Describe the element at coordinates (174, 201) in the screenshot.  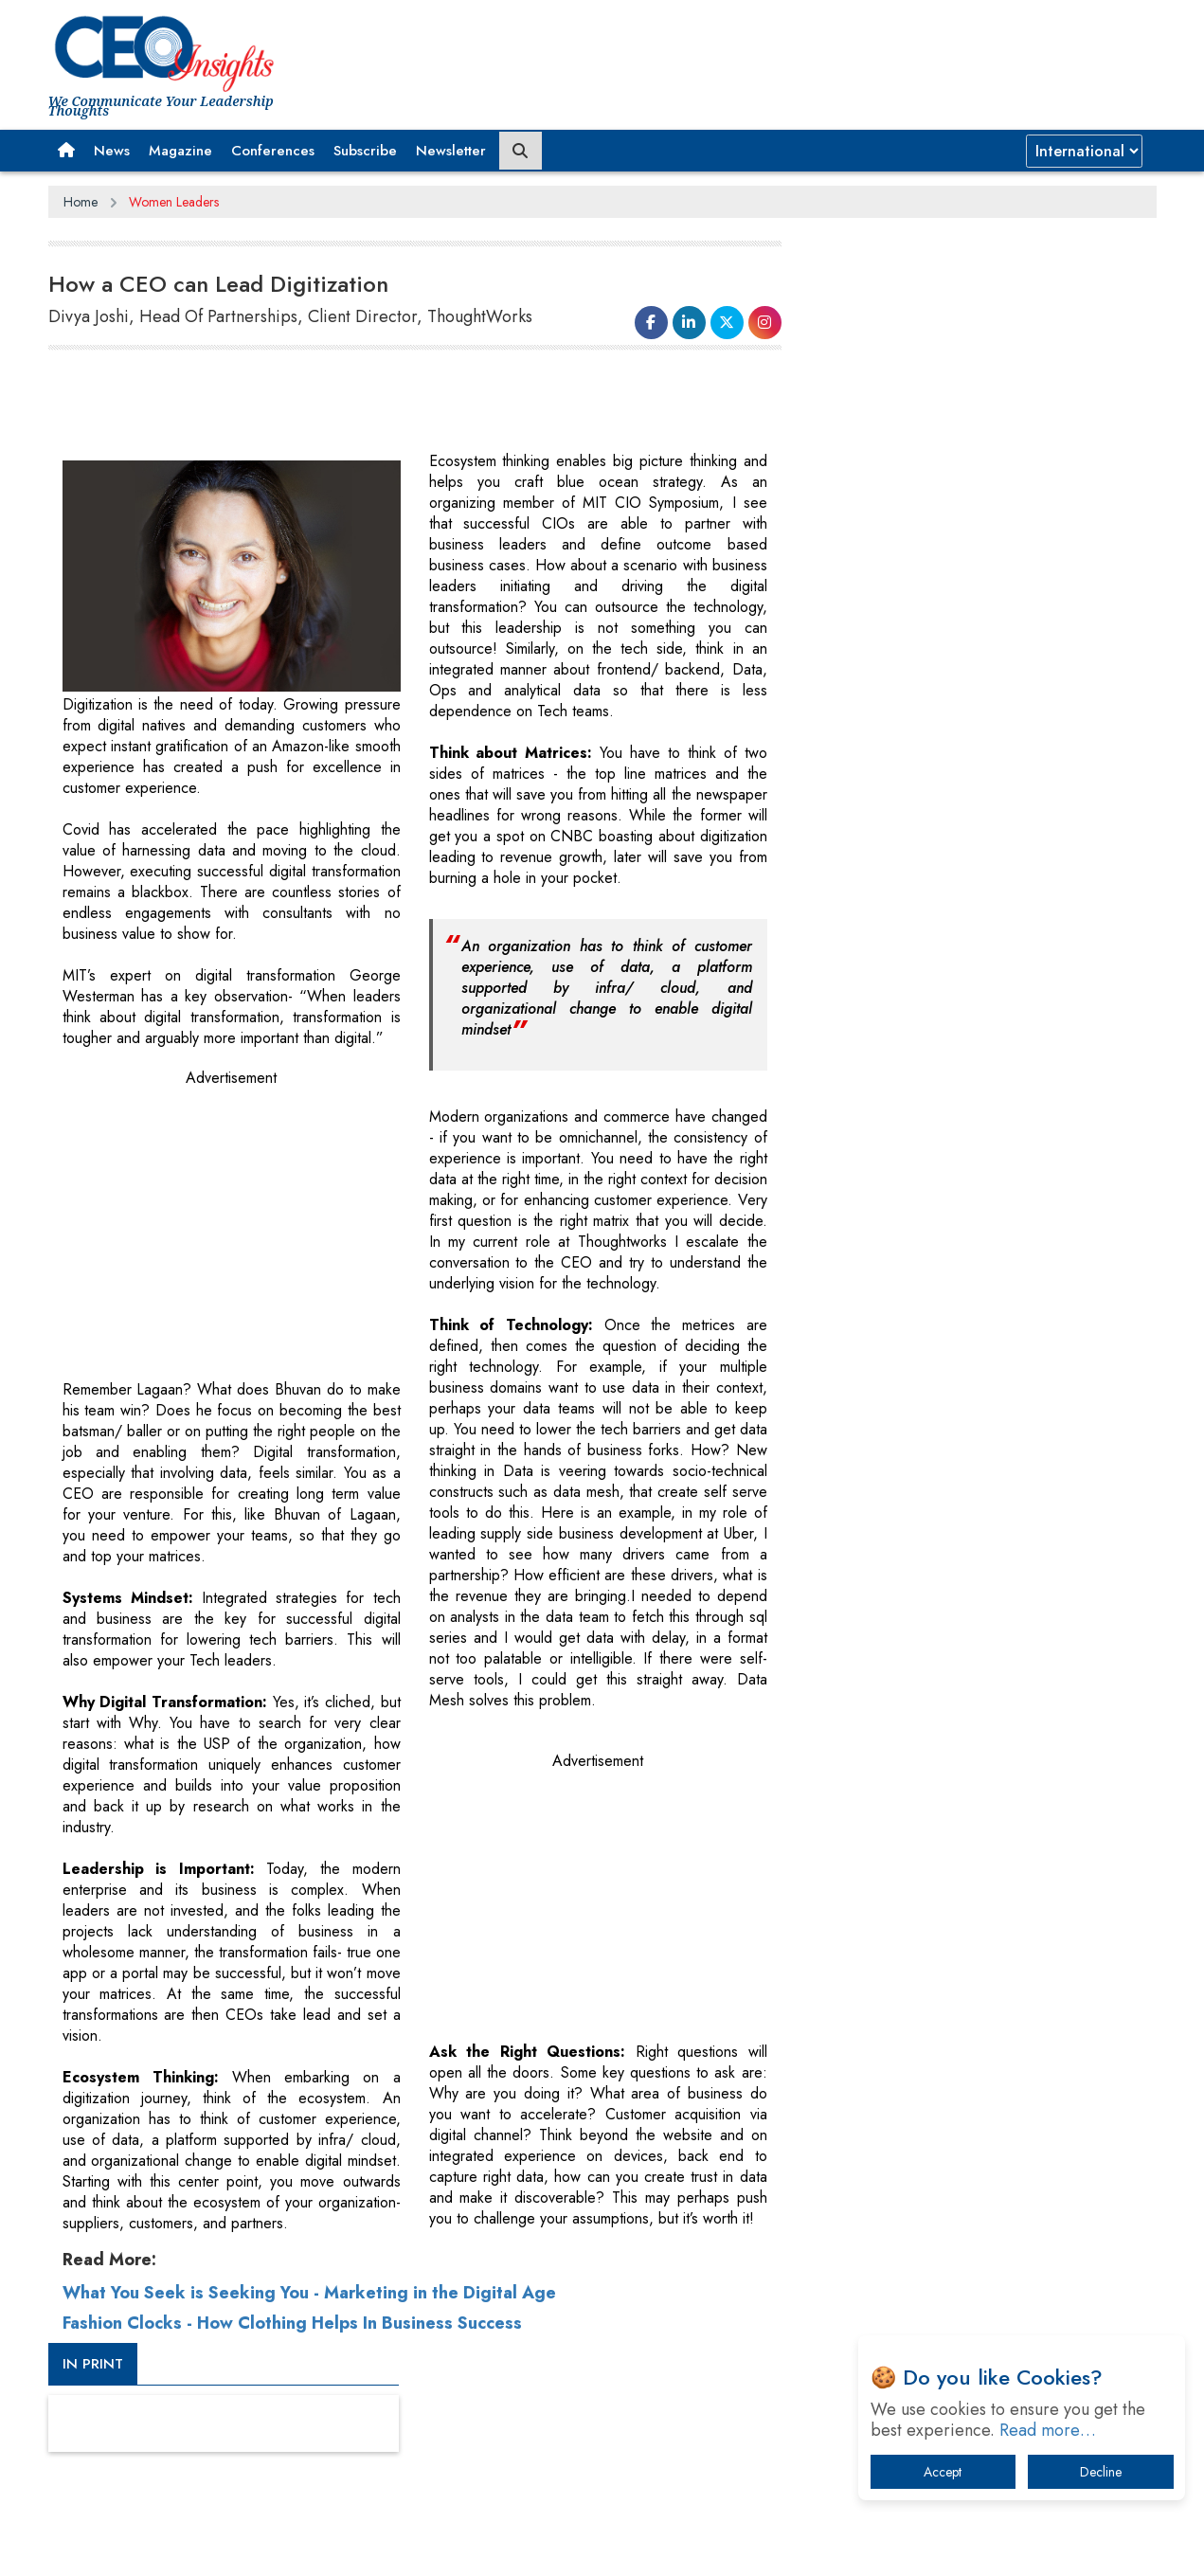
I see `Women Leaders` at that location.